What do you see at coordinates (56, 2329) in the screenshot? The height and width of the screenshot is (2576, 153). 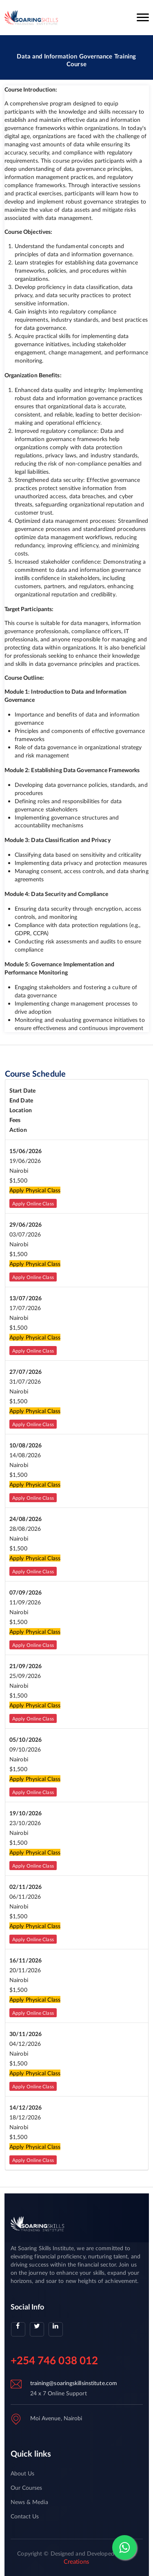 I see `[linkedin]` at bounding box center [56, 2329].